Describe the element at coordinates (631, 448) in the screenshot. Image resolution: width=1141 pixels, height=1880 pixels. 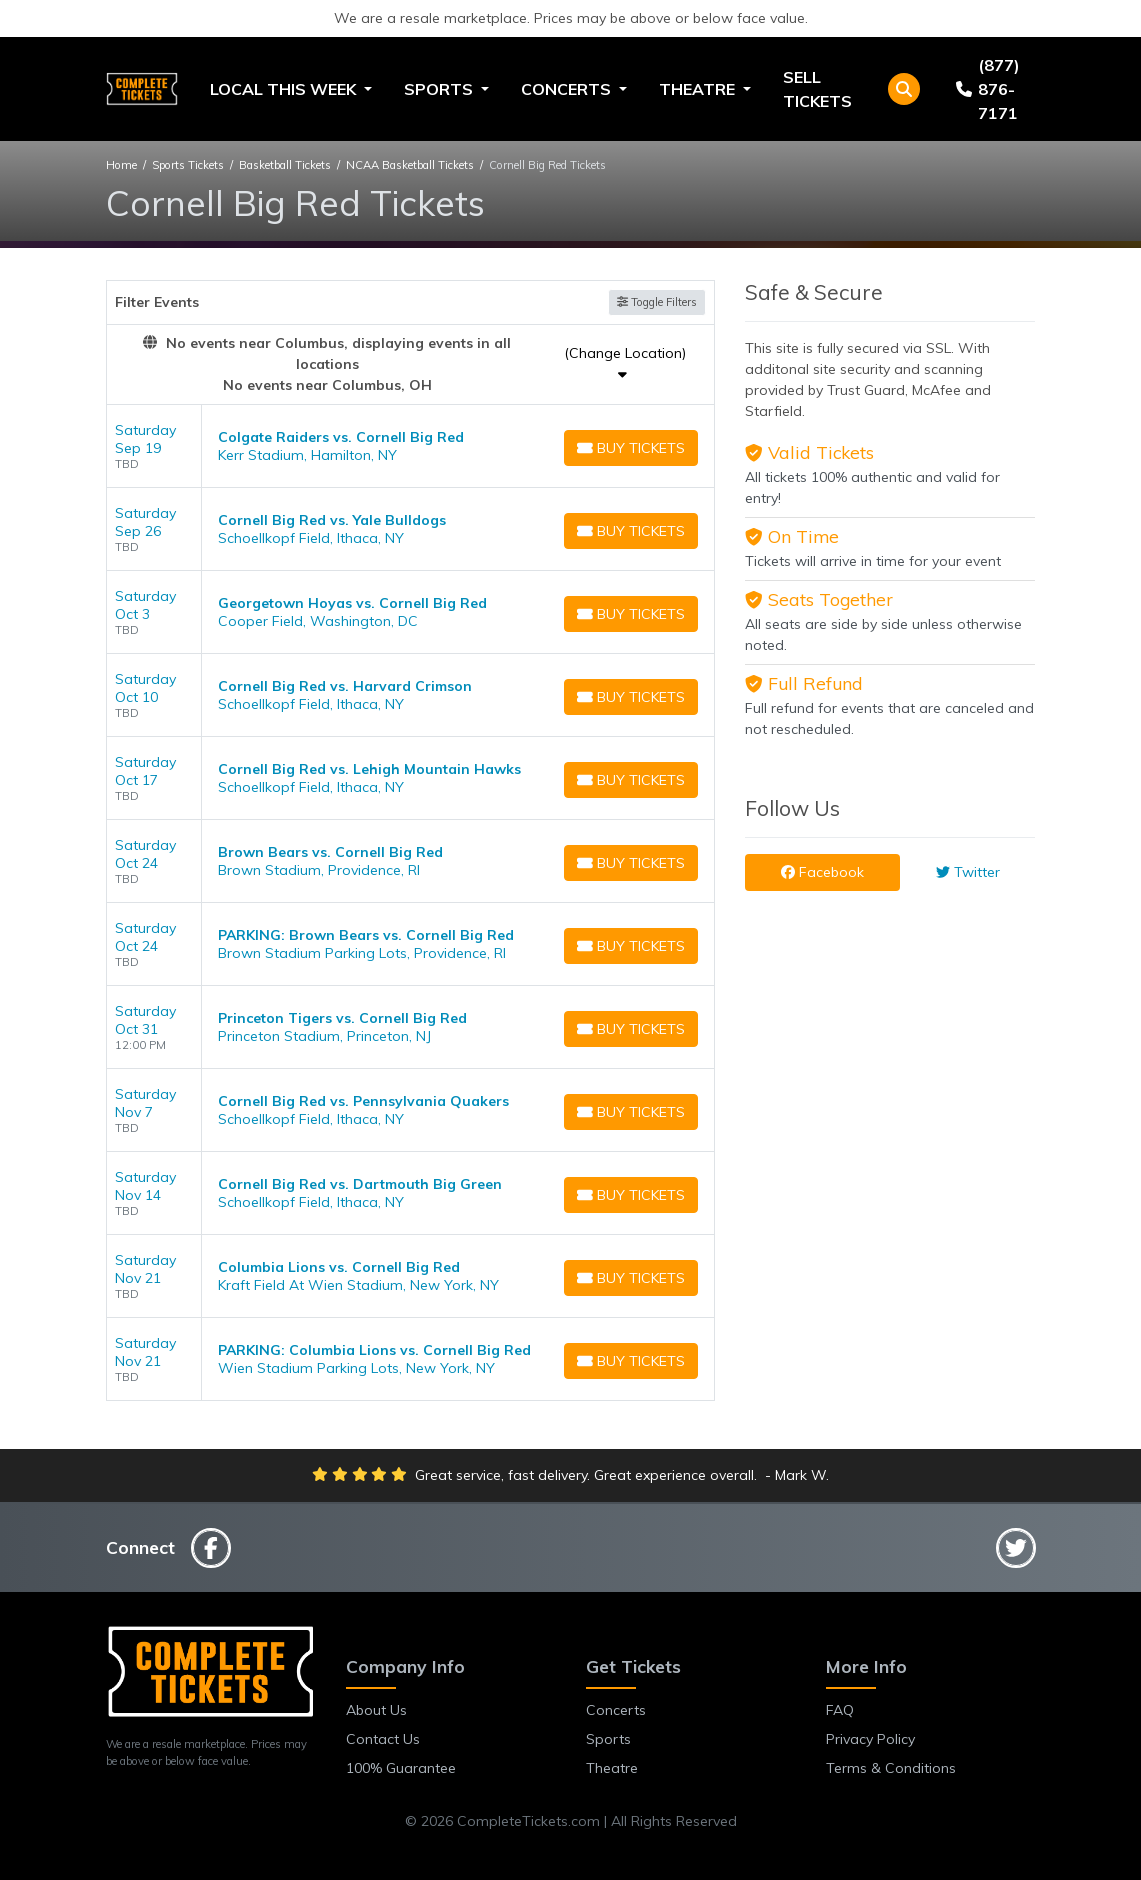
I see `[Buy Tickets]` at that location.